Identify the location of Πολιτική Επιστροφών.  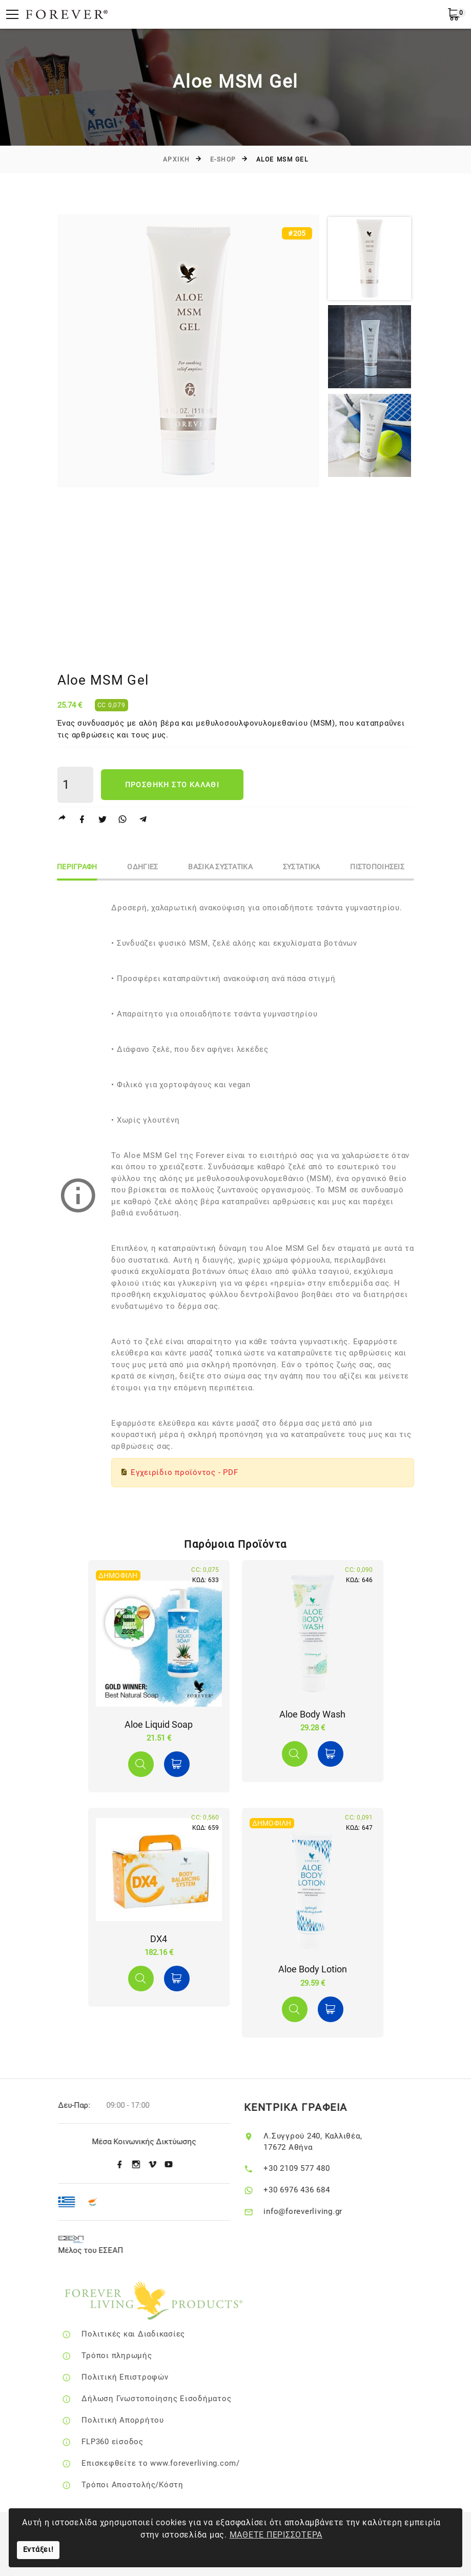
(139, 2377).